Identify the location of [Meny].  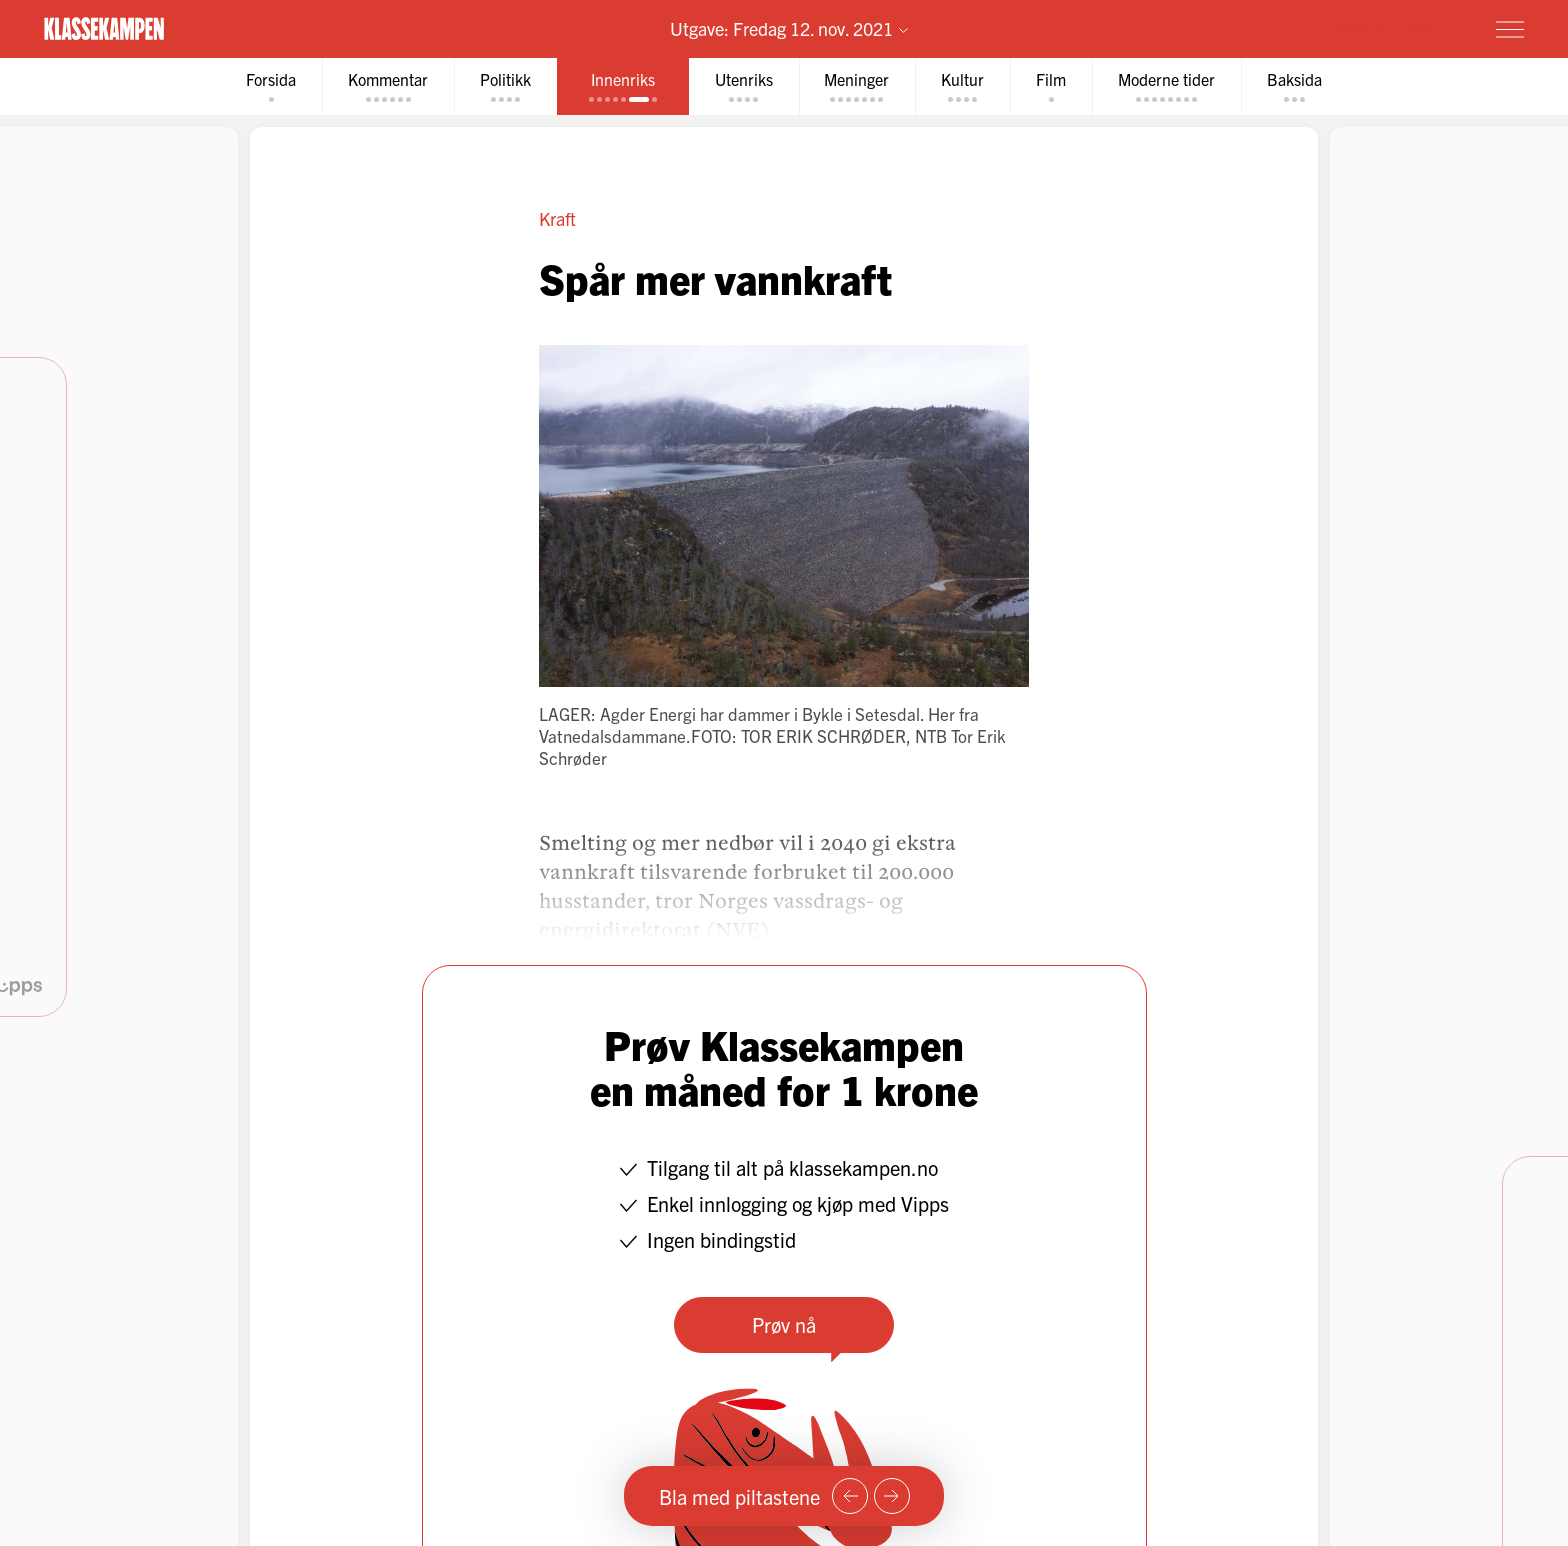
(1510, 29).